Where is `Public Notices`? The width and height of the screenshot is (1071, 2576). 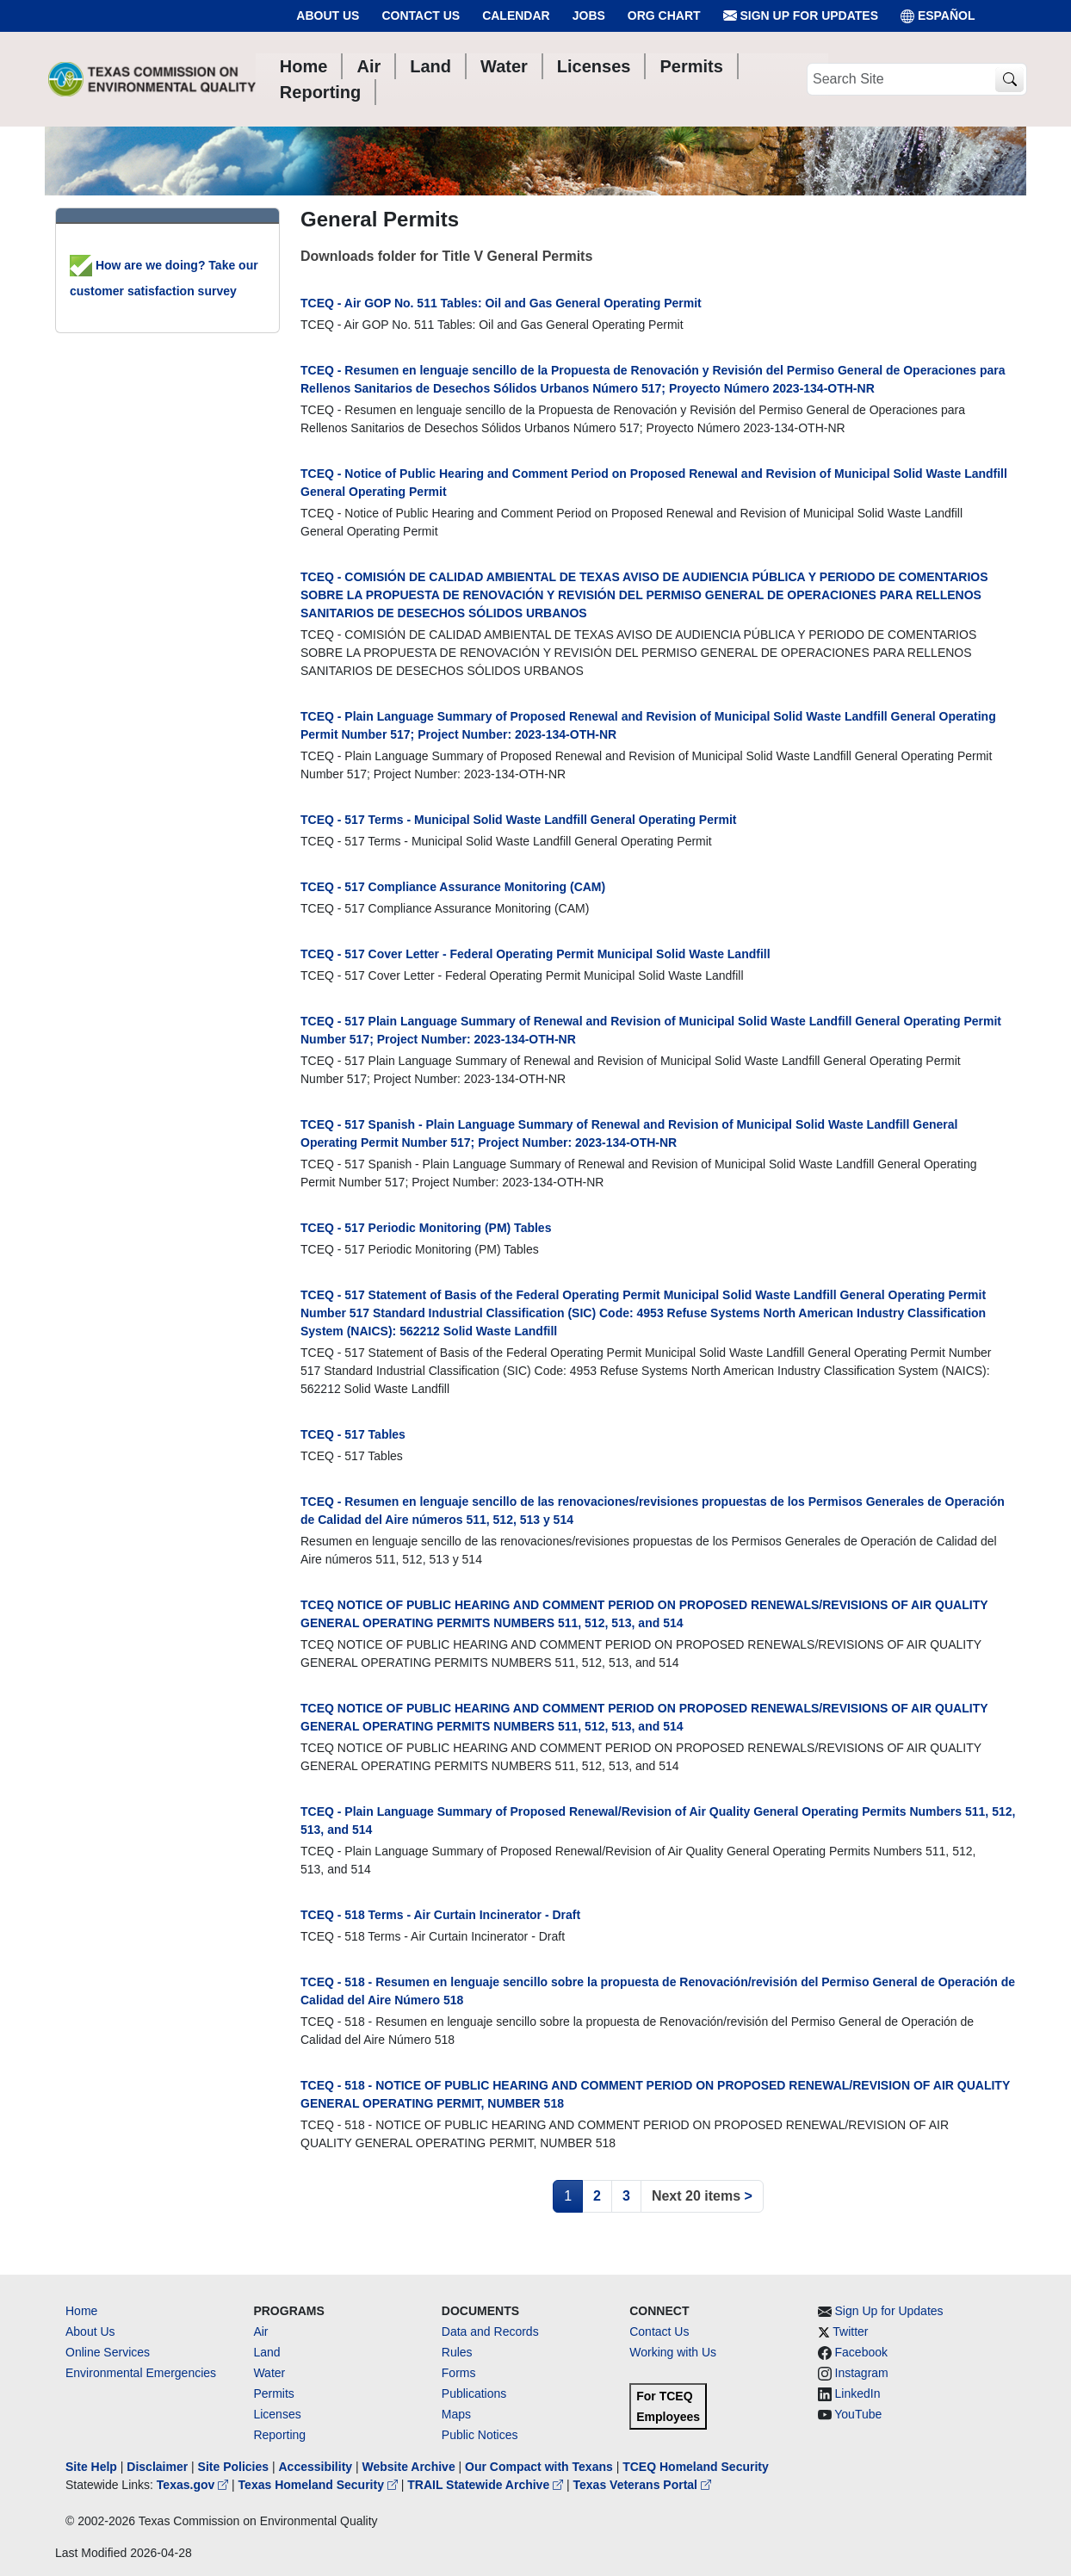
Public Notices is located at coordinates (480, 2435).